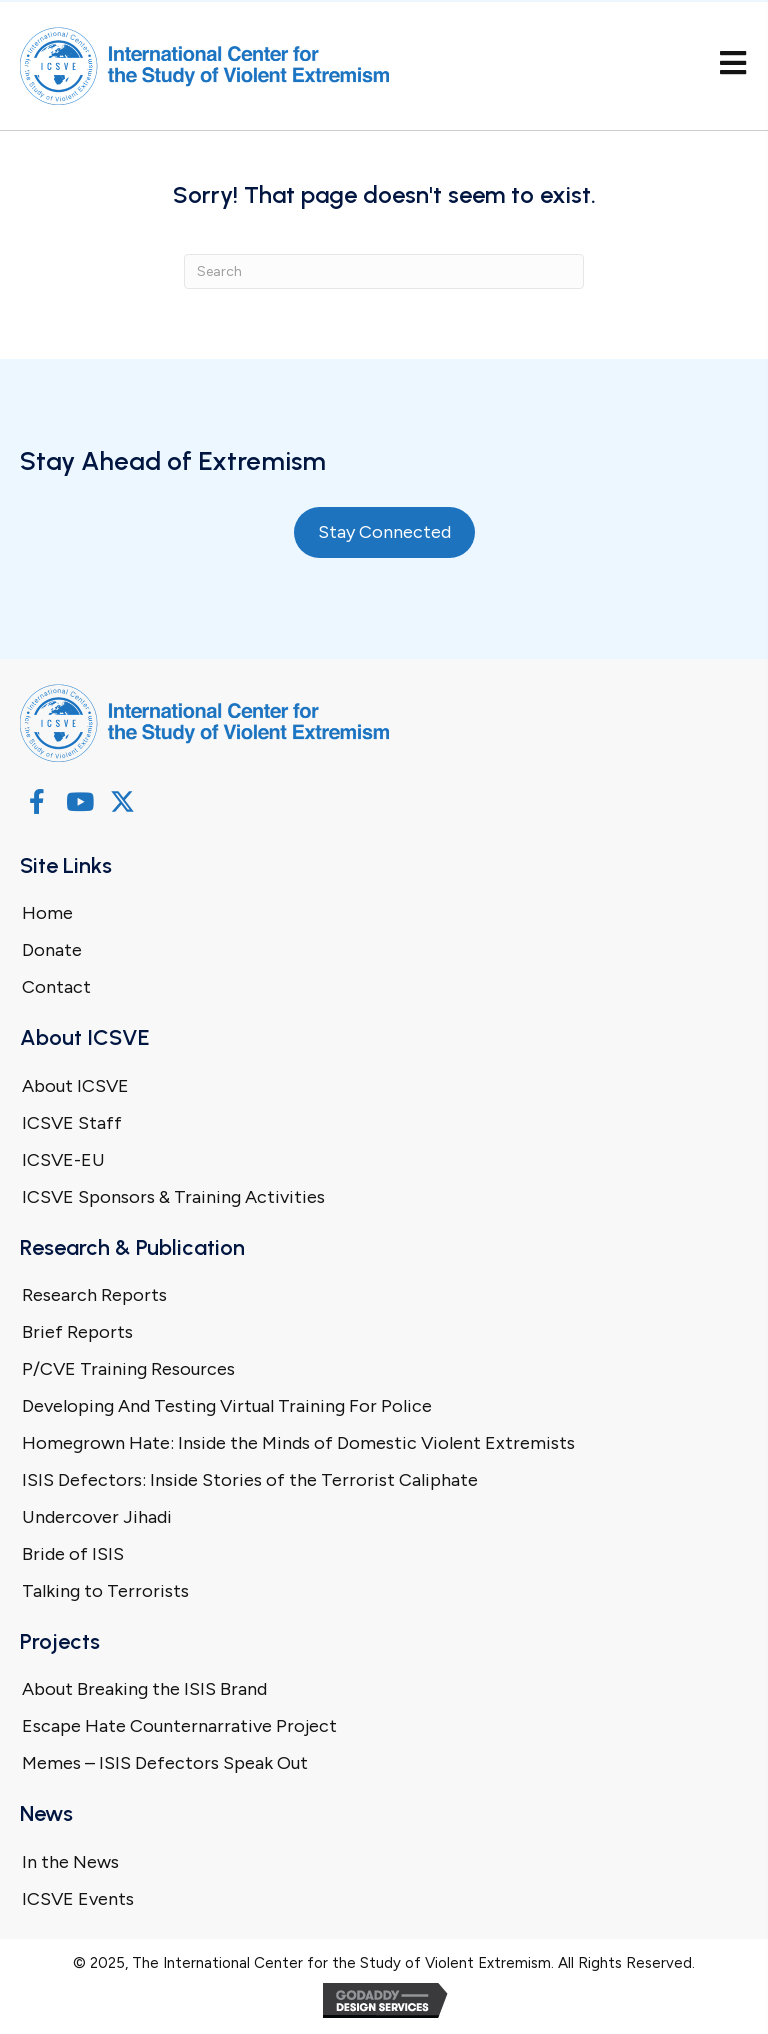  What do you see at coordinates (97, 1517) in the screenshot?
I see `Undercover Jihadi` at bounding box center [97, 1517].